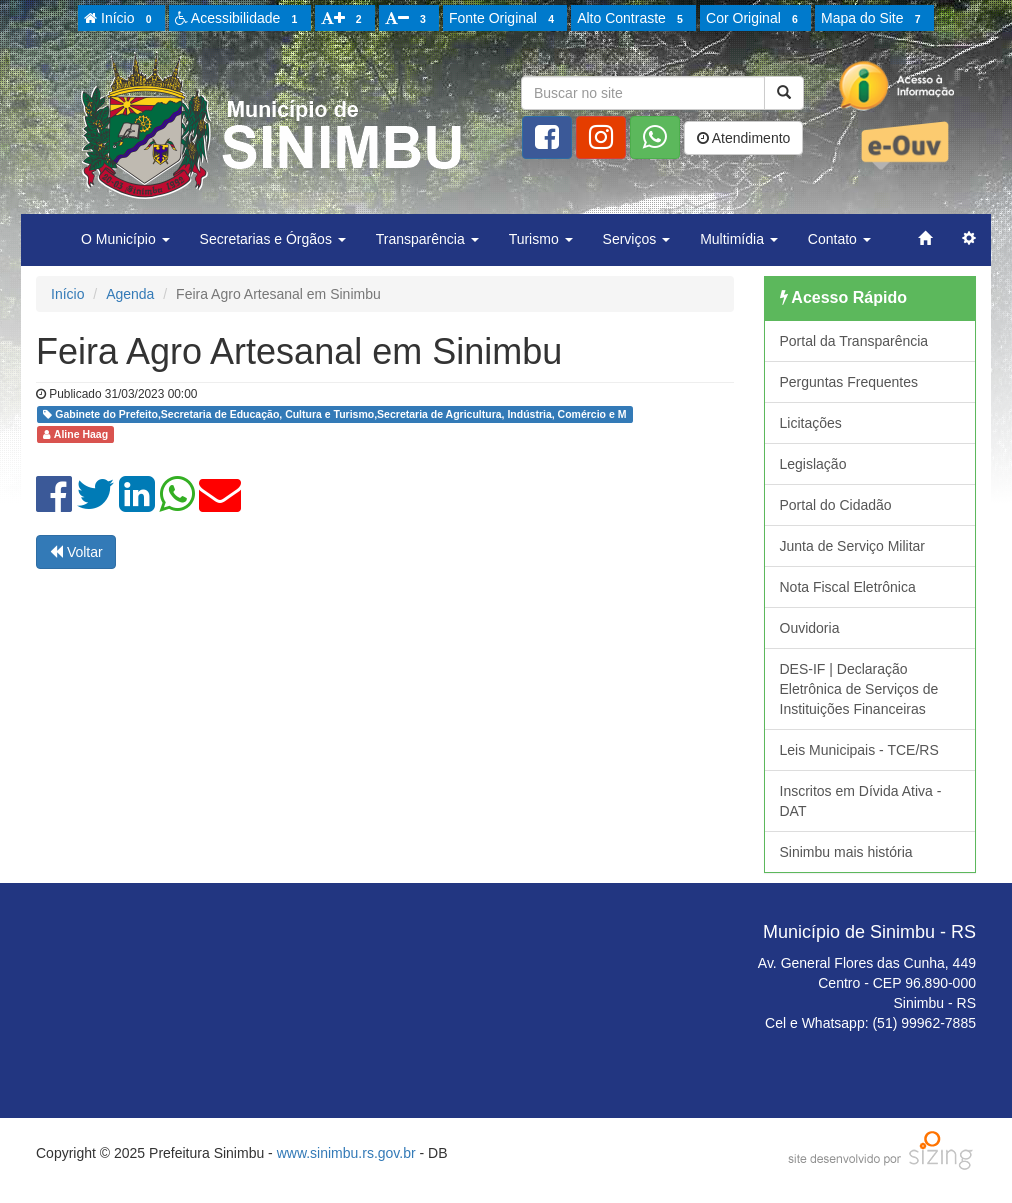  I want to click on Ouvidoria, so click(810, 628).